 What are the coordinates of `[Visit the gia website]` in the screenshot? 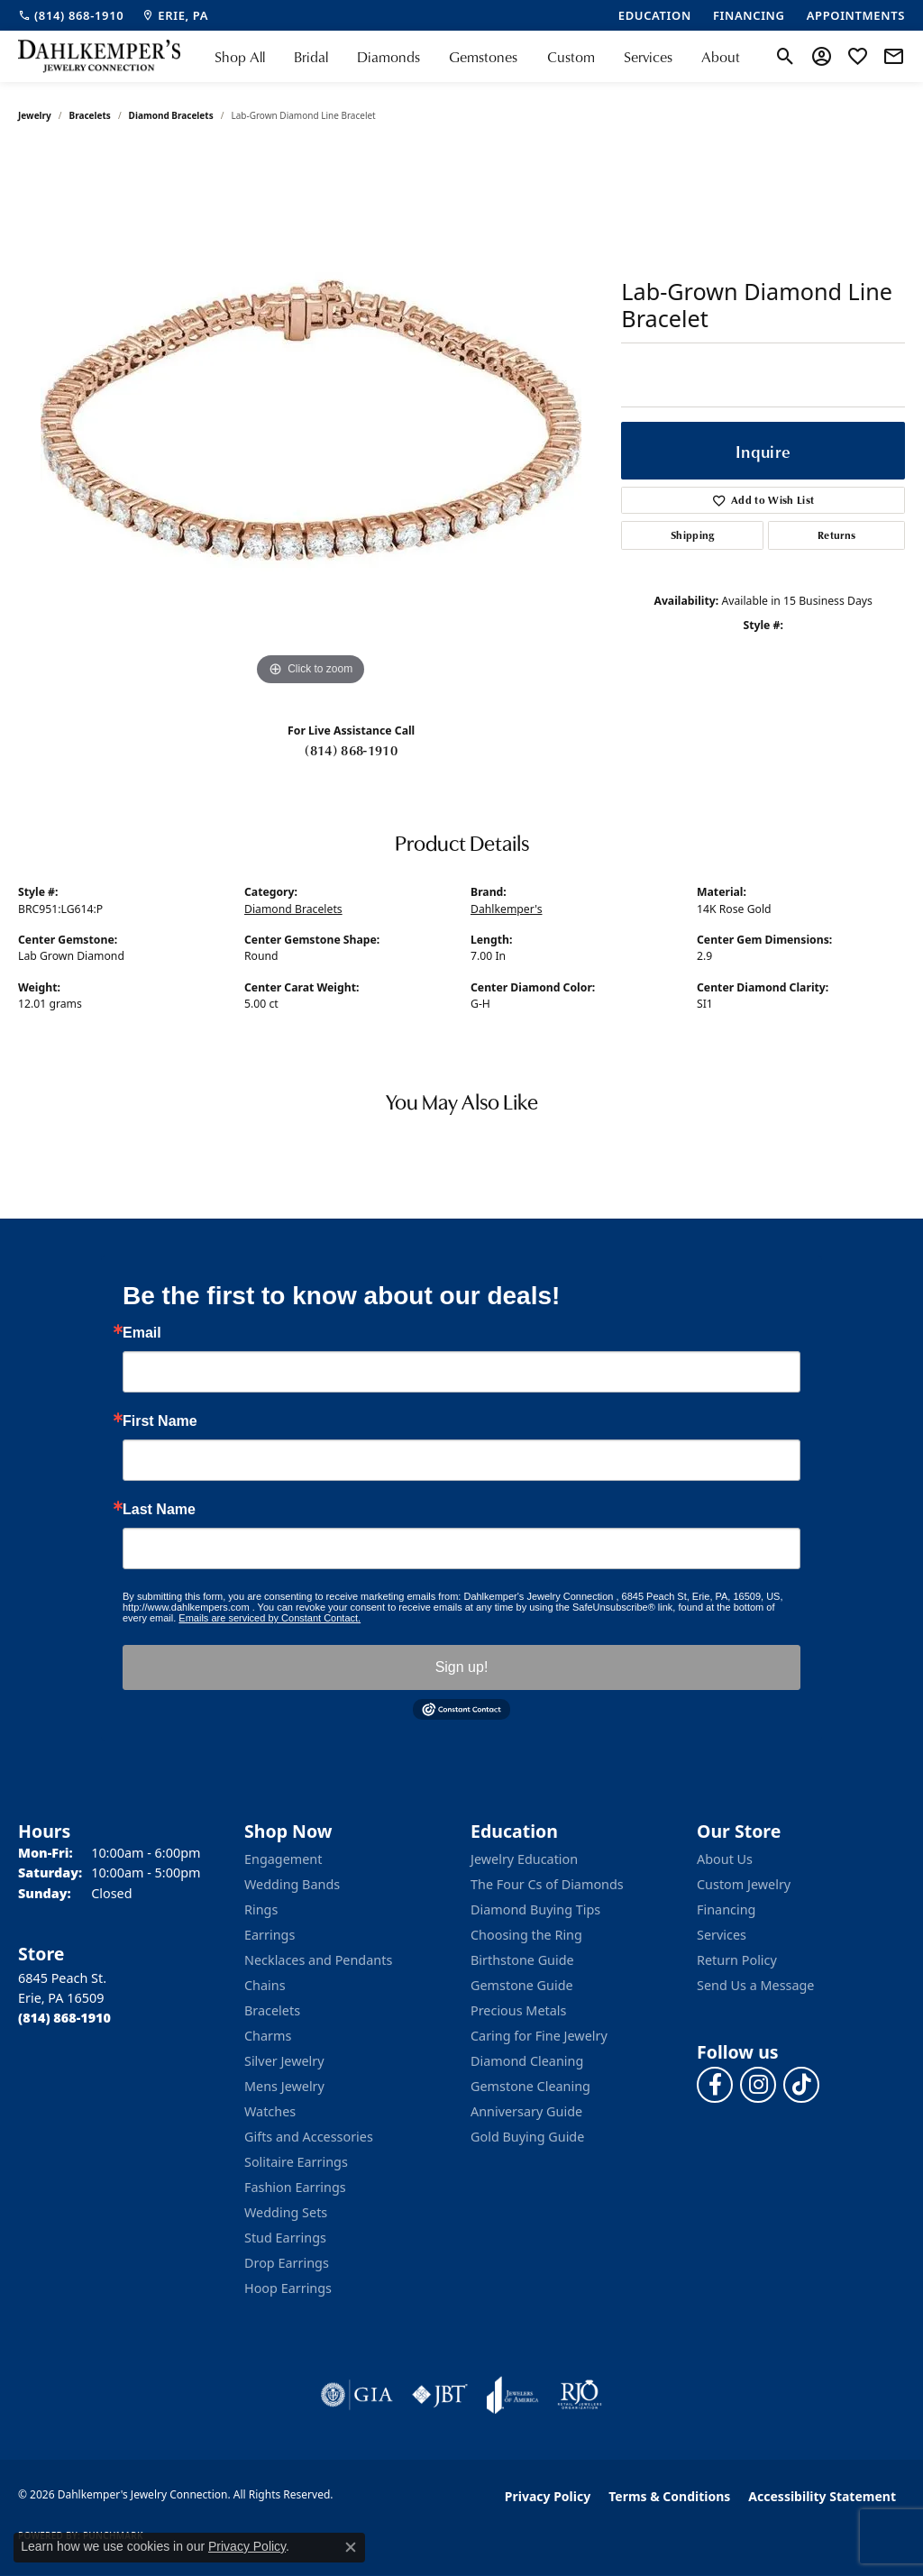 It's located at (357, 2394).